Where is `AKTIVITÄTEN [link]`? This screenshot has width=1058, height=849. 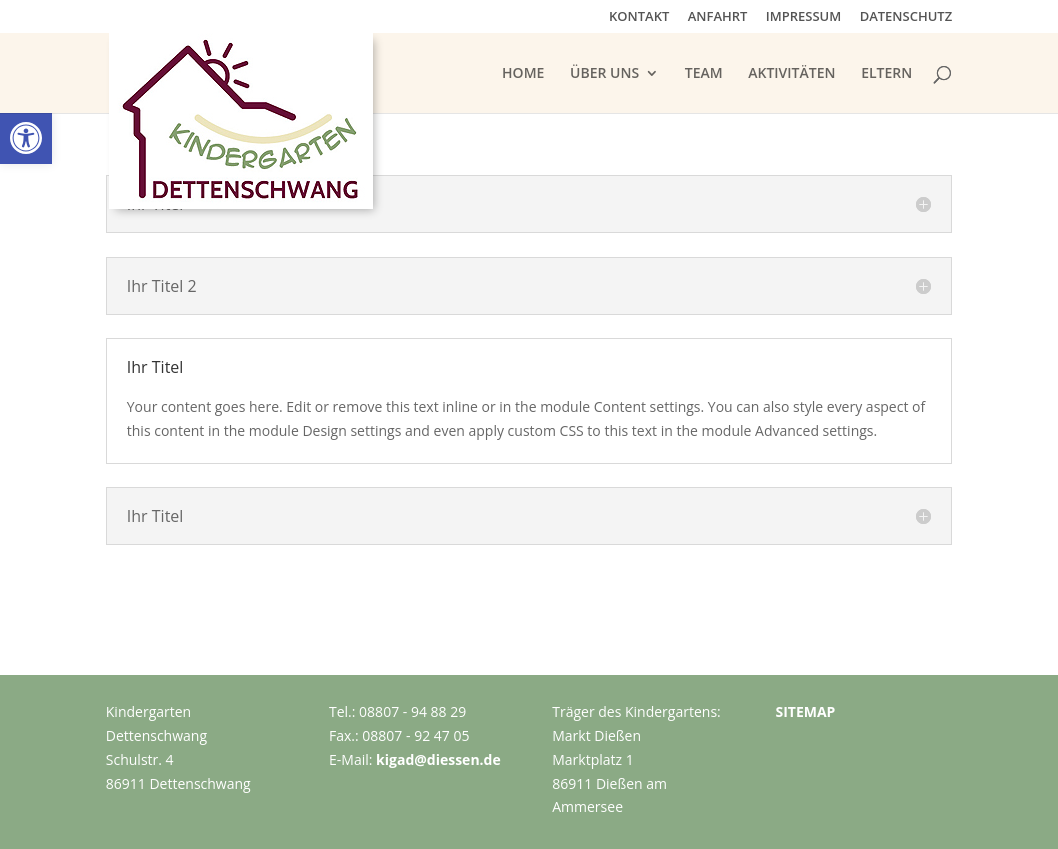
AKTIVITÄTEN [link] is located at coordinates (791, 74).